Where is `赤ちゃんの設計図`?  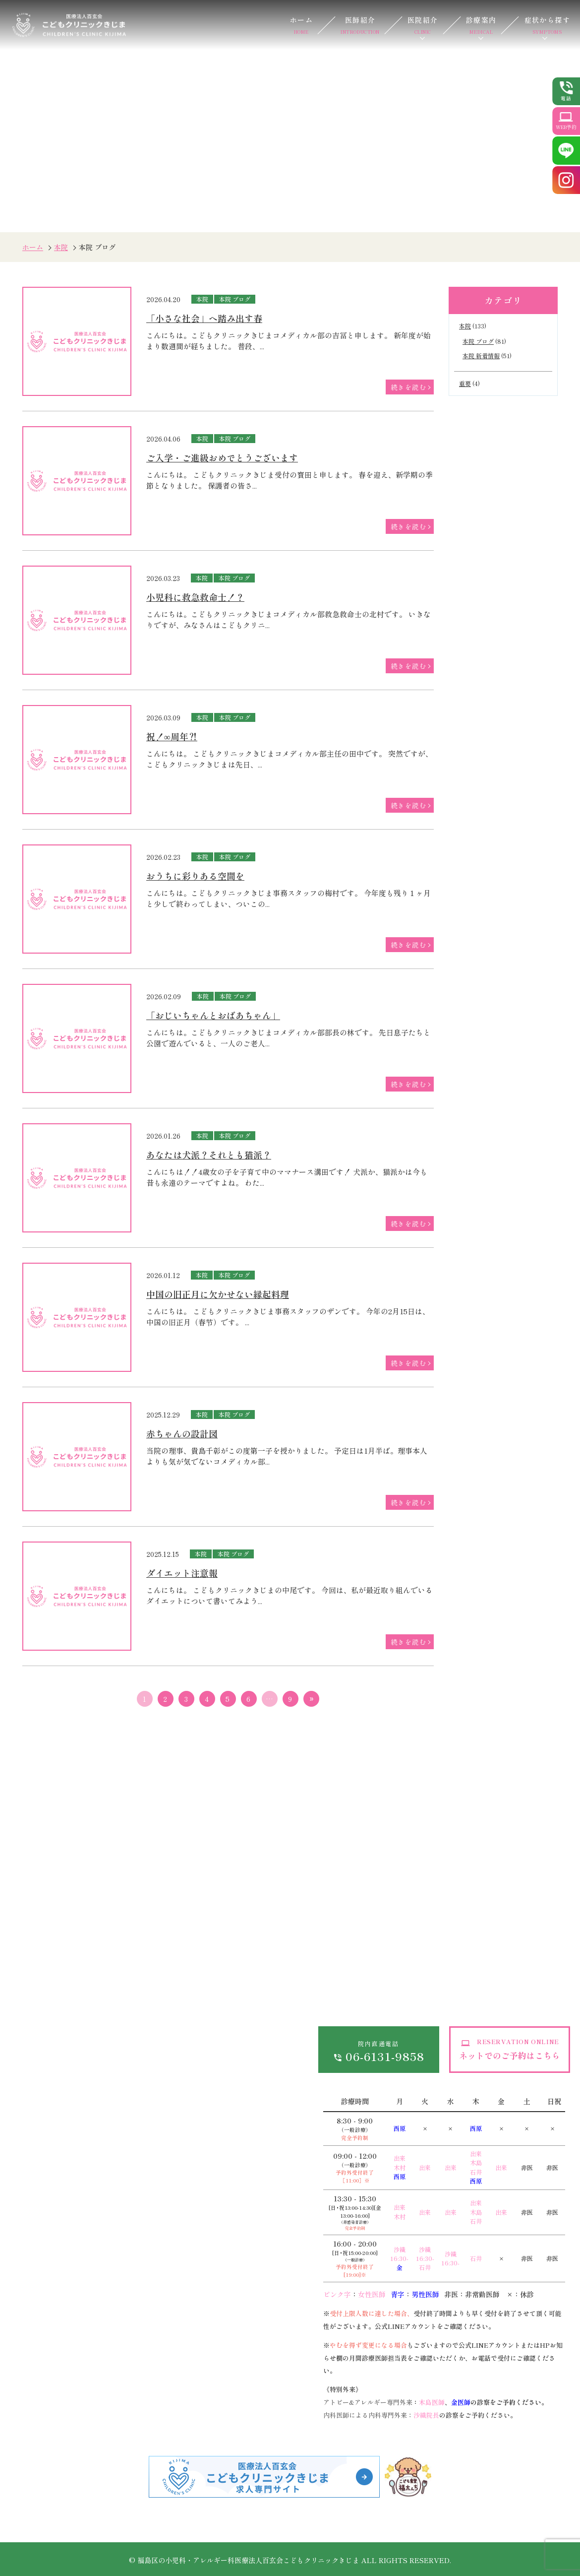 赤ちゃんの設計図 is located at coordinates (182, 1433).